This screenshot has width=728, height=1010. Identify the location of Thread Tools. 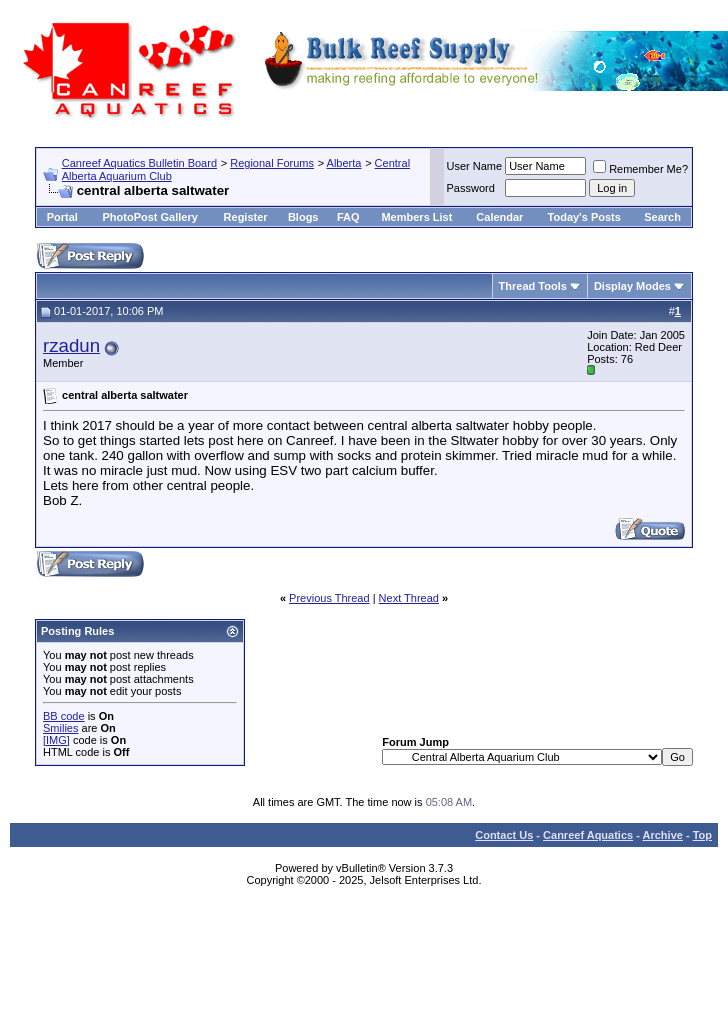
(533, 286).